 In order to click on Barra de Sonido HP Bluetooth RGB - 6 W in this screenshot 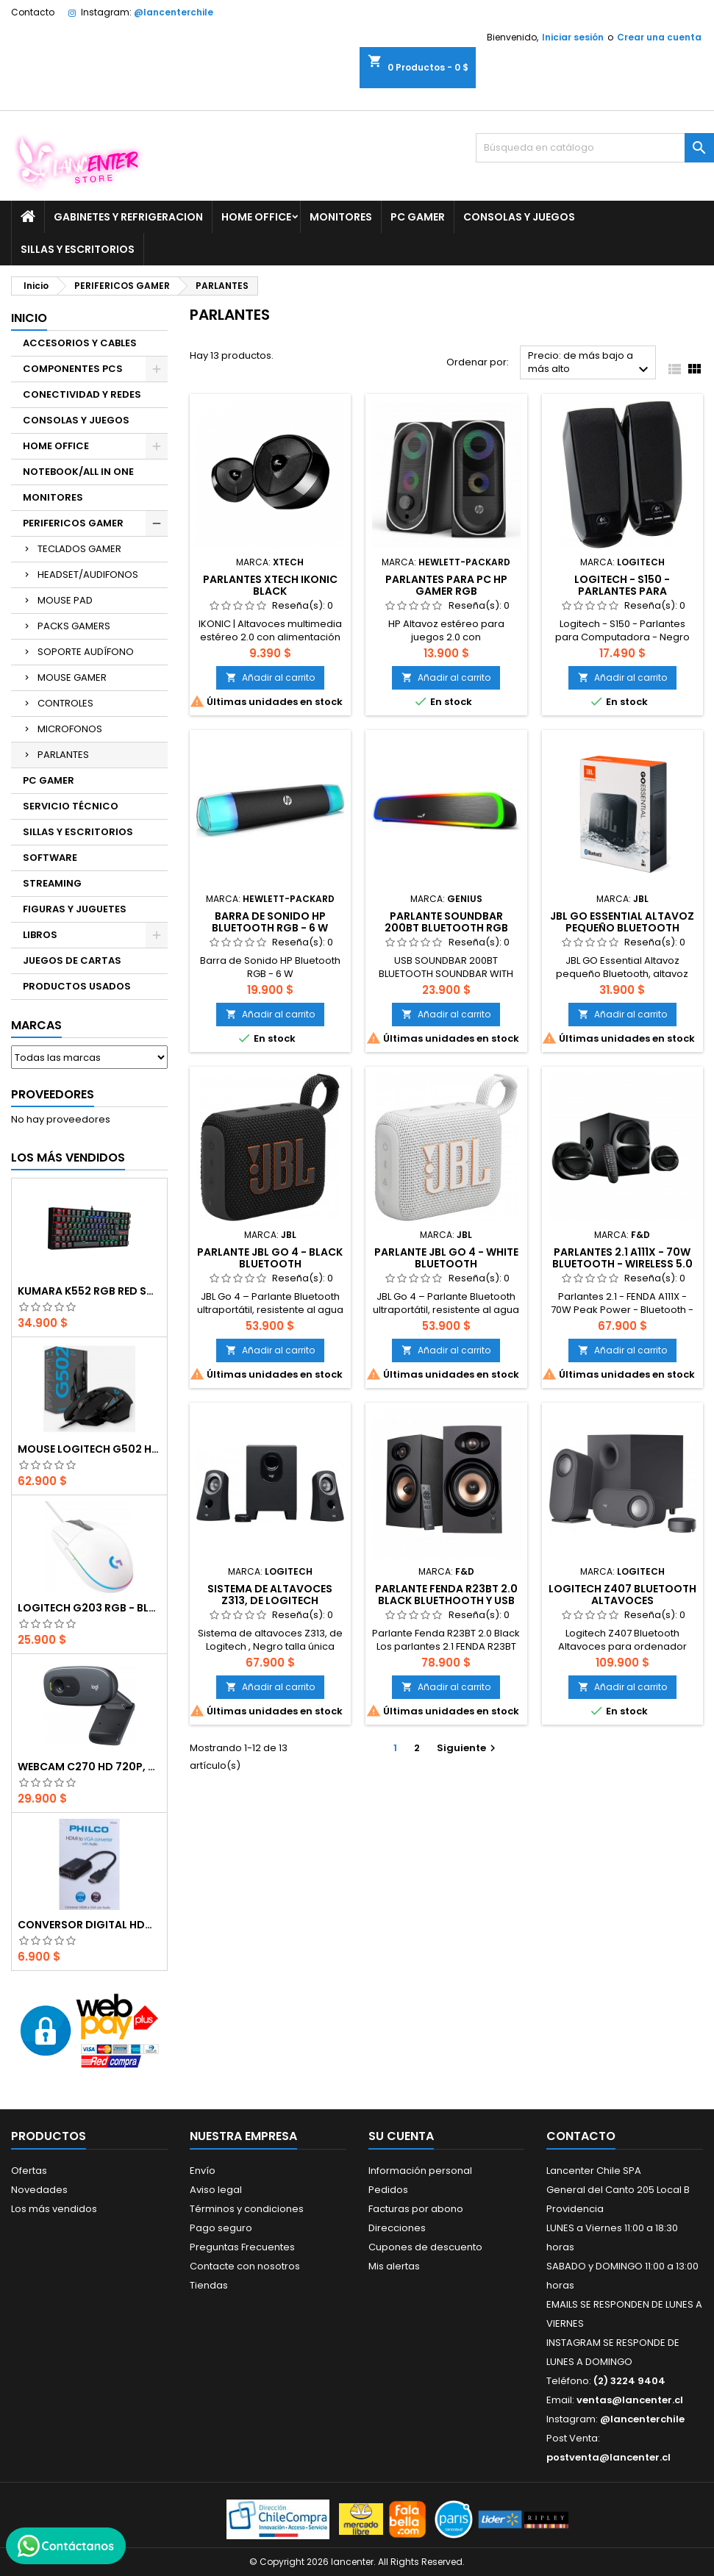, I will do `click(270, 922)`.